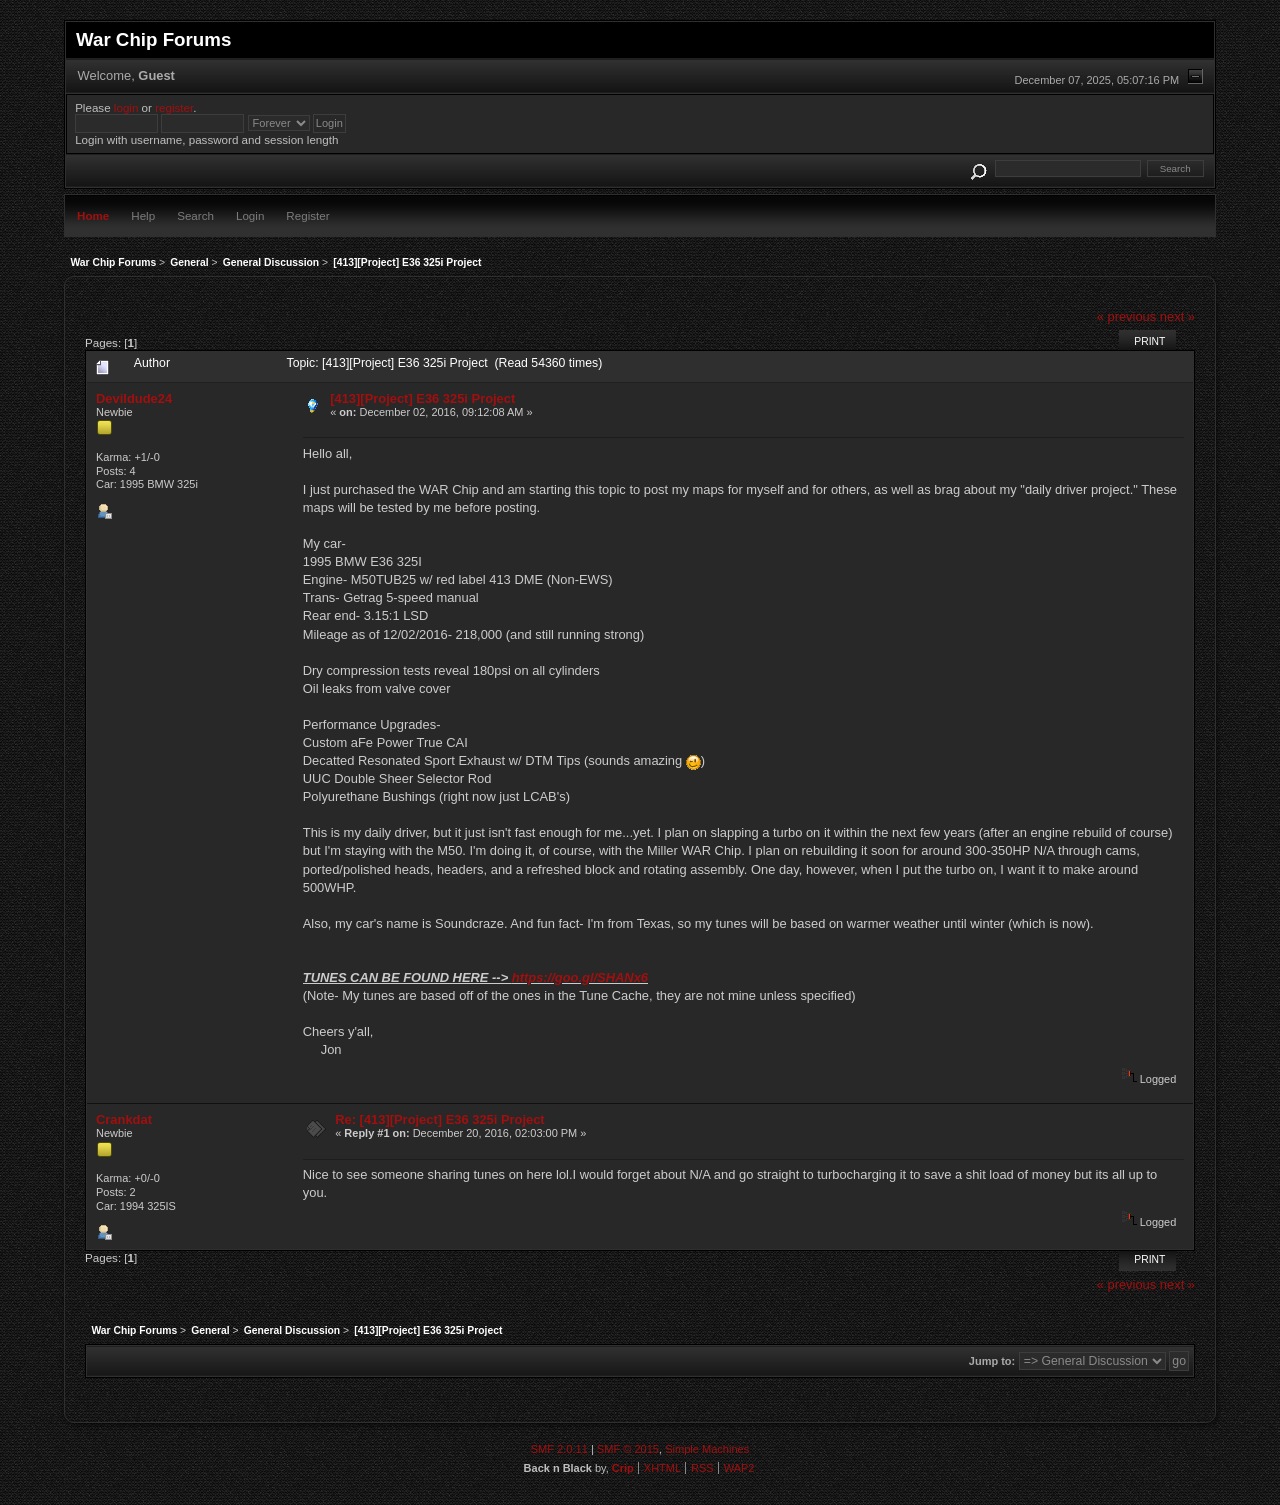  Describe the element at coordinates (307, 215) in the screenshot. I see `Register` at that location.